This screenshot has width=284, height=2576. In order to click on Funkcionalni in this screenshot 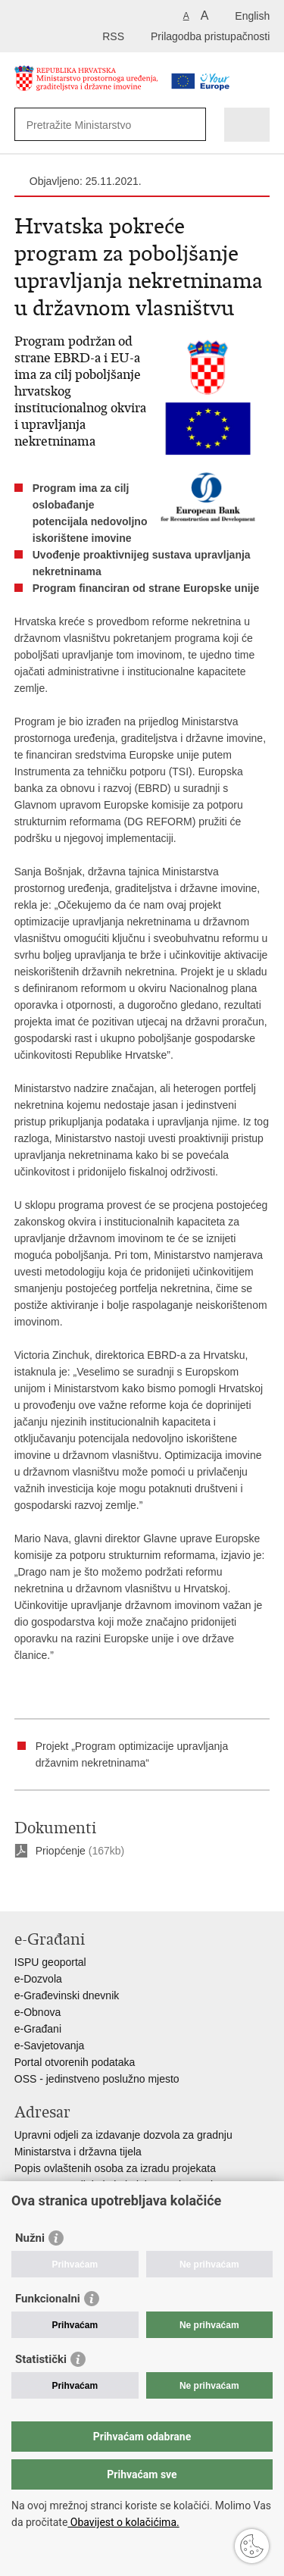, I will do `click(47, 2298)`.